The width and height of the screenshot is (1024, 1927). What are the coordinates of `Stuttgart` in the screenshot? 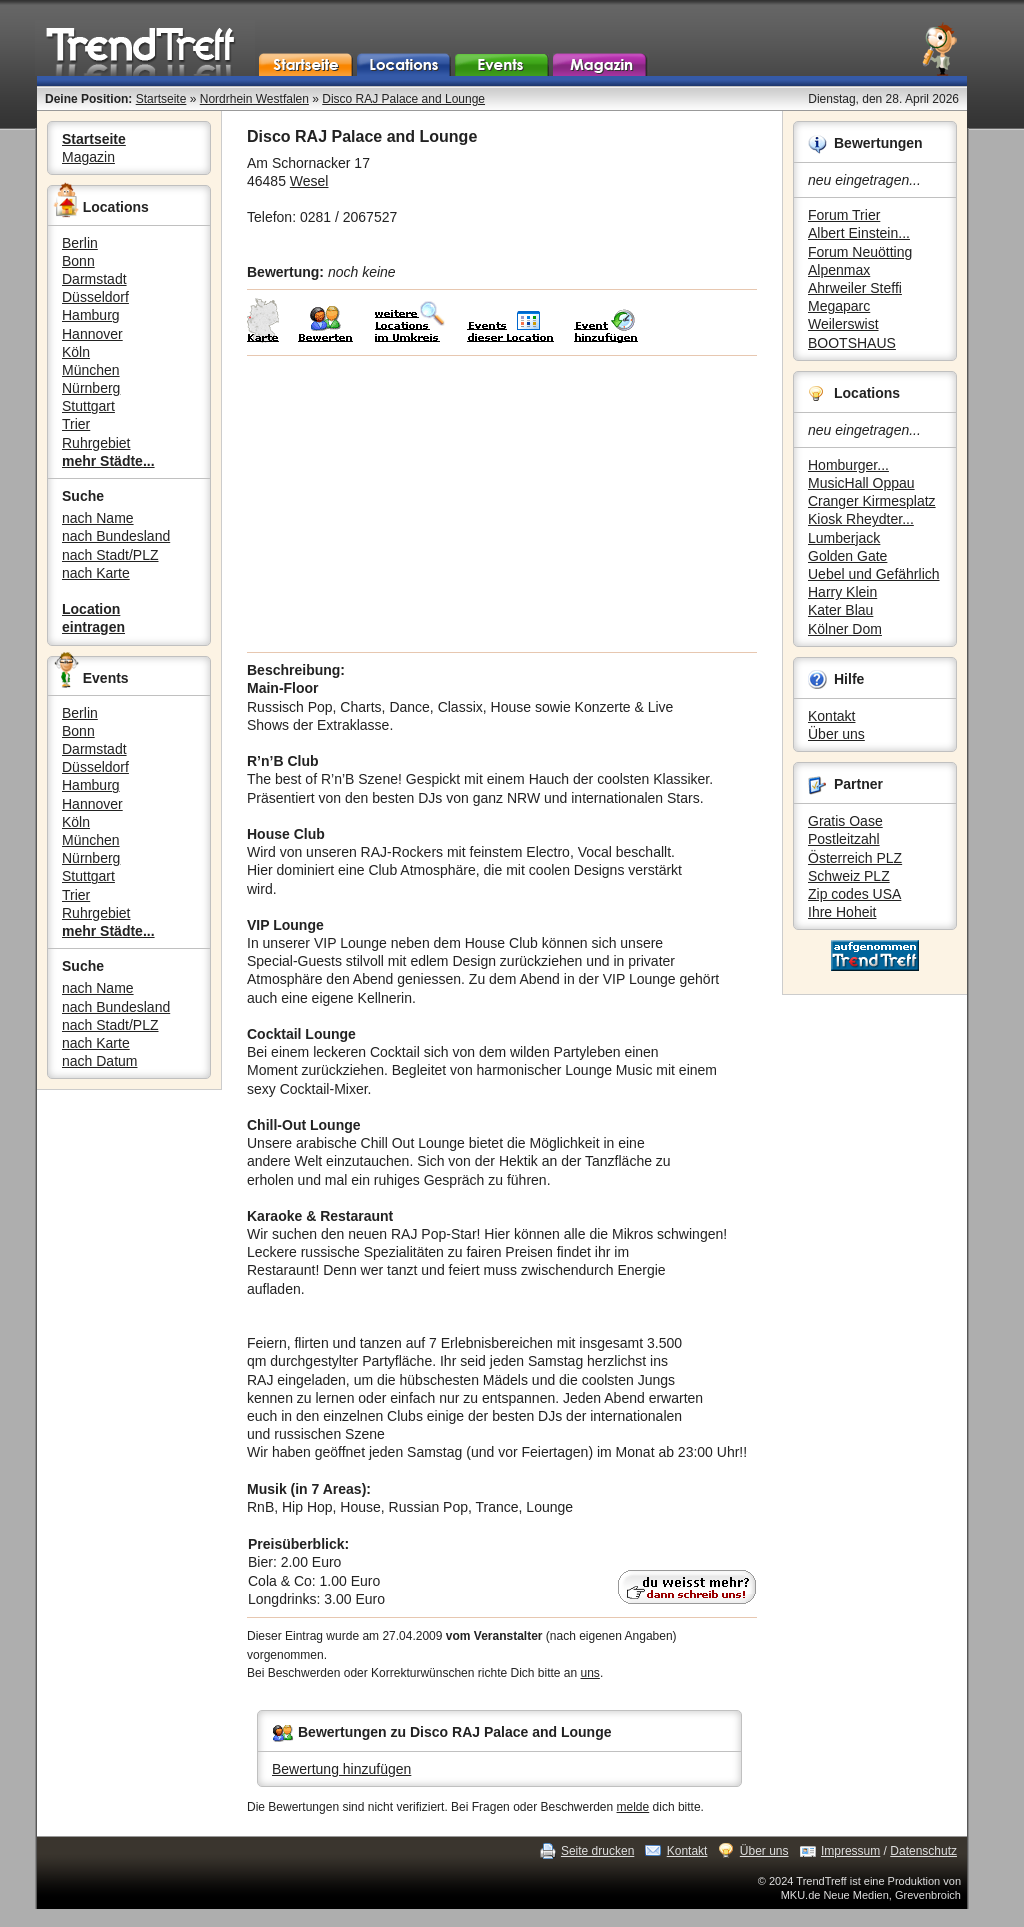 It's located at (88, 406).